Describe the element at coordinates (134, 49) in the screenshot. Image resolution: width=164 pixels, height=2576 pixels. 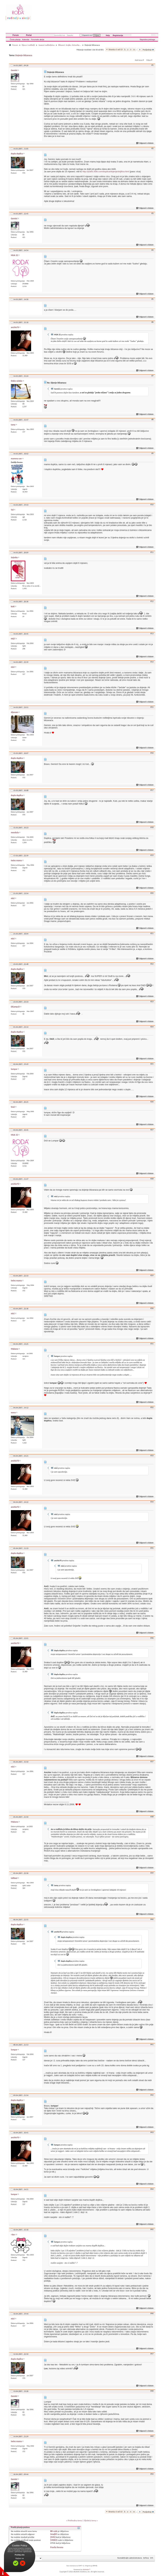
I see `11` at that location.